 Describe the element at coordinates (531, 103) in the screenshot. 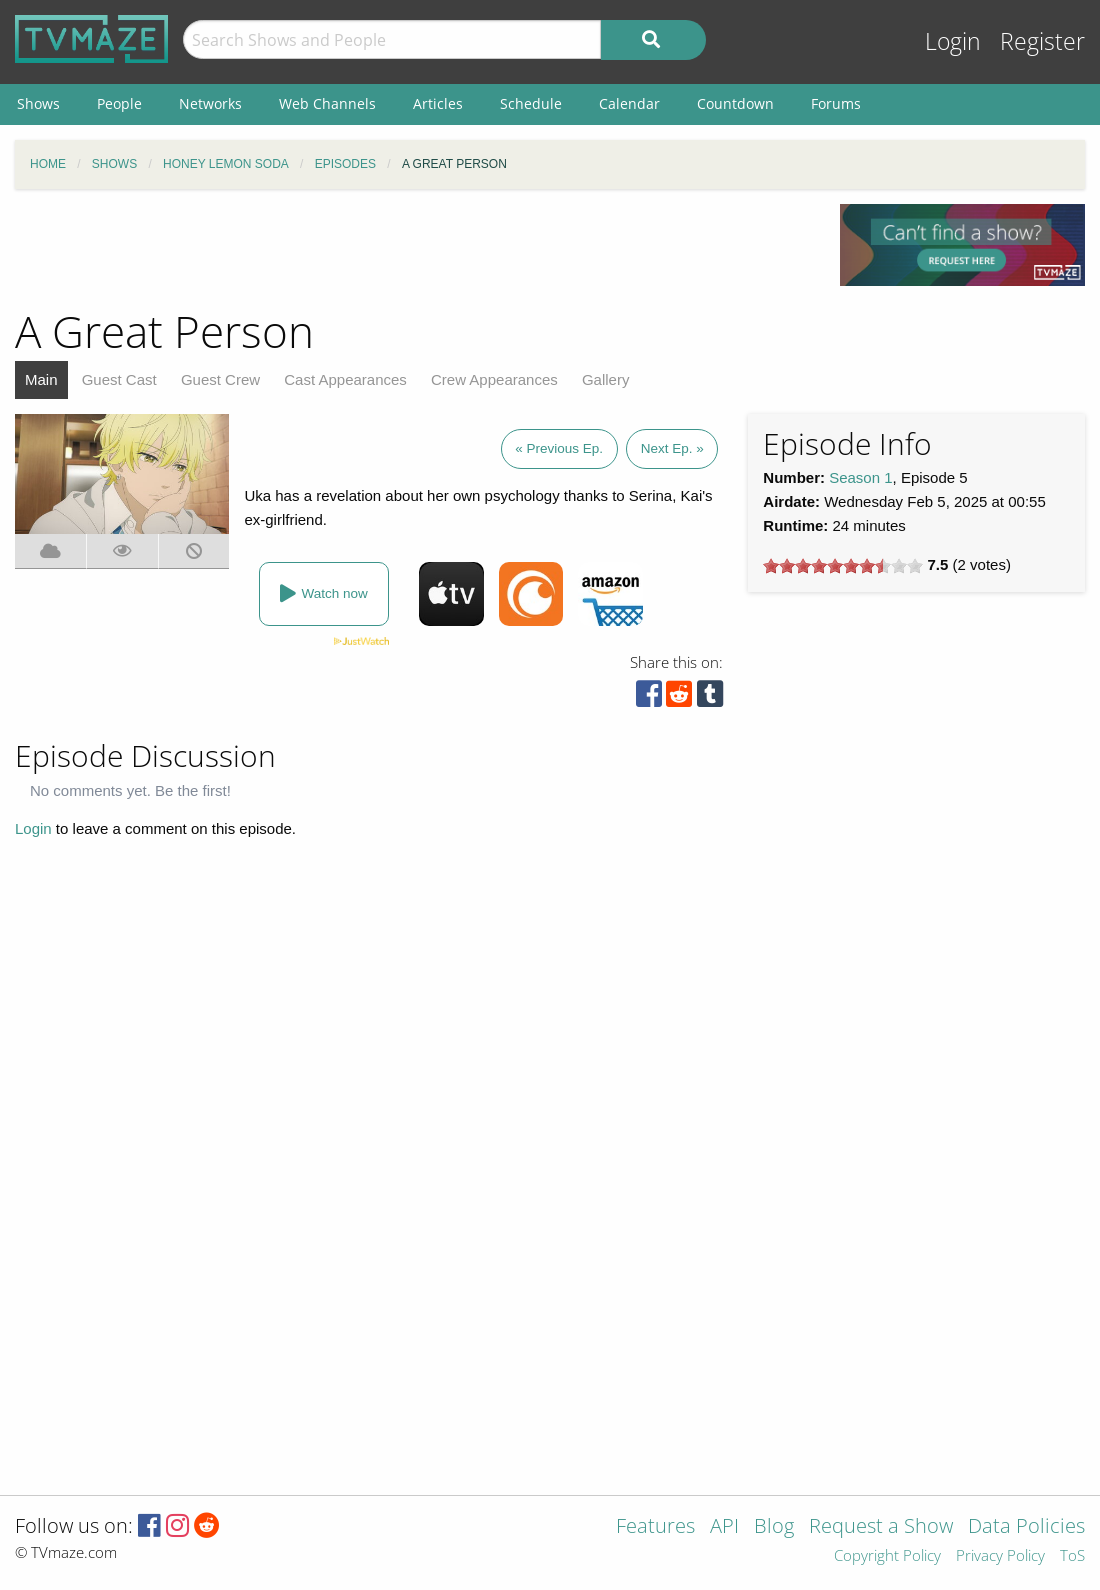

I see `Schedule [menuitem]` at that location.